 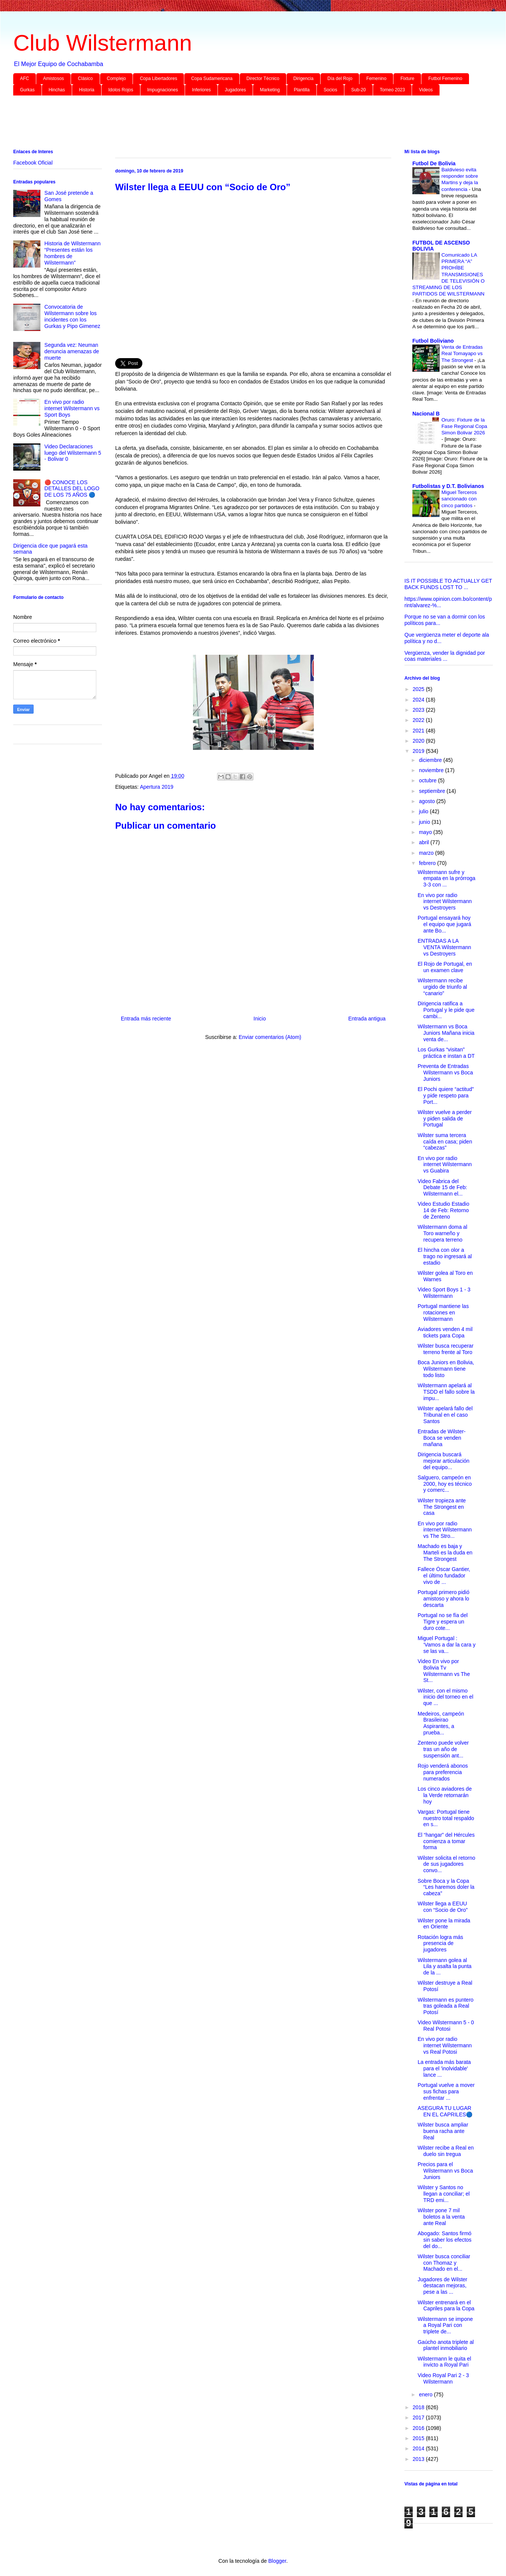 What do you see at coordinates (441, 1723) in the screenshot?
I see `Medeiros, campeón Brasileirao Aspirantes, a prueba...` at bounding box center [441, 1723].